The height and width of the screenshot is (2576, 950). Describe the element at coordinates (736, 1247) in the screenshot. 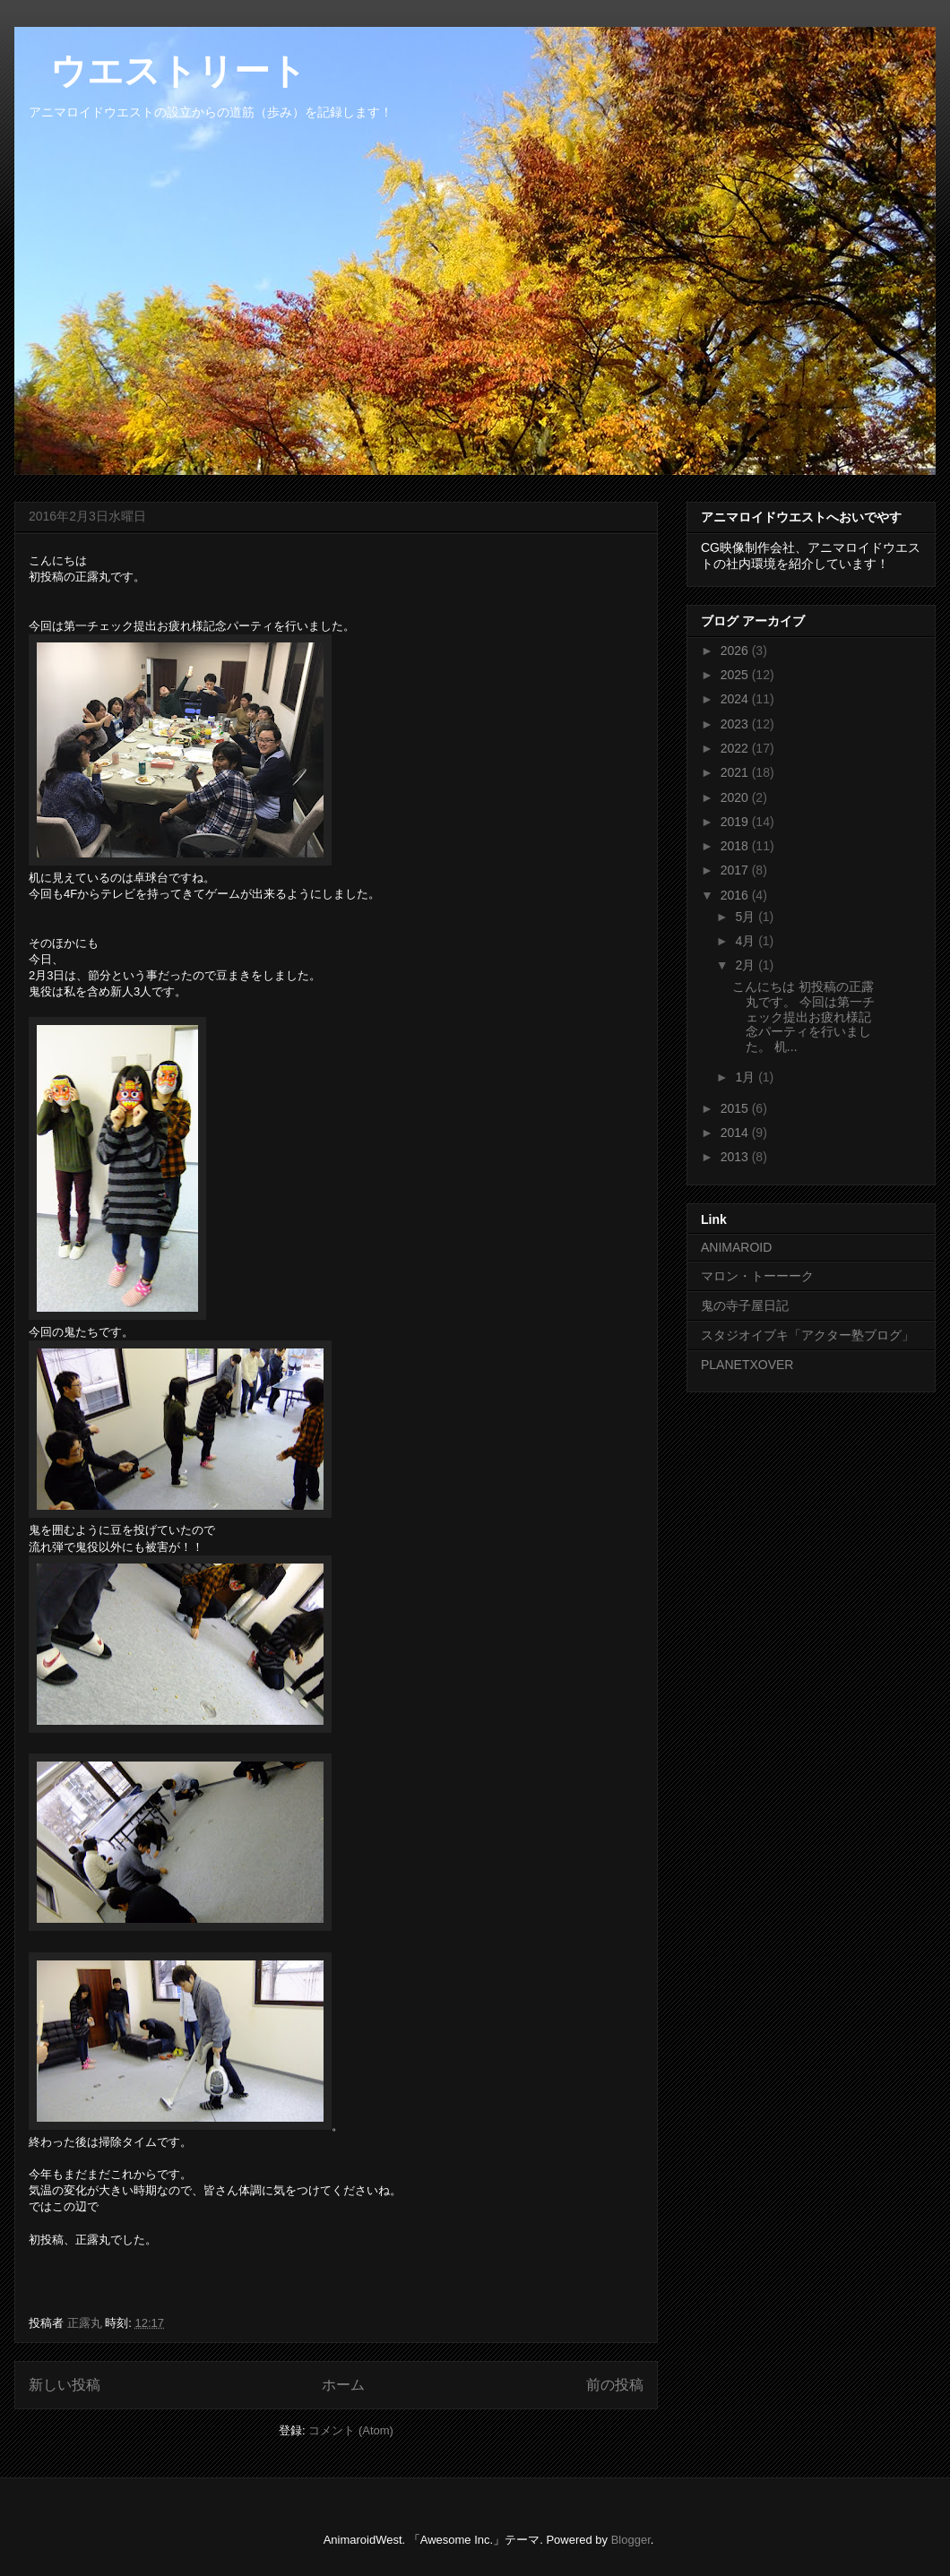

I see `ANIMAROID` at that location.